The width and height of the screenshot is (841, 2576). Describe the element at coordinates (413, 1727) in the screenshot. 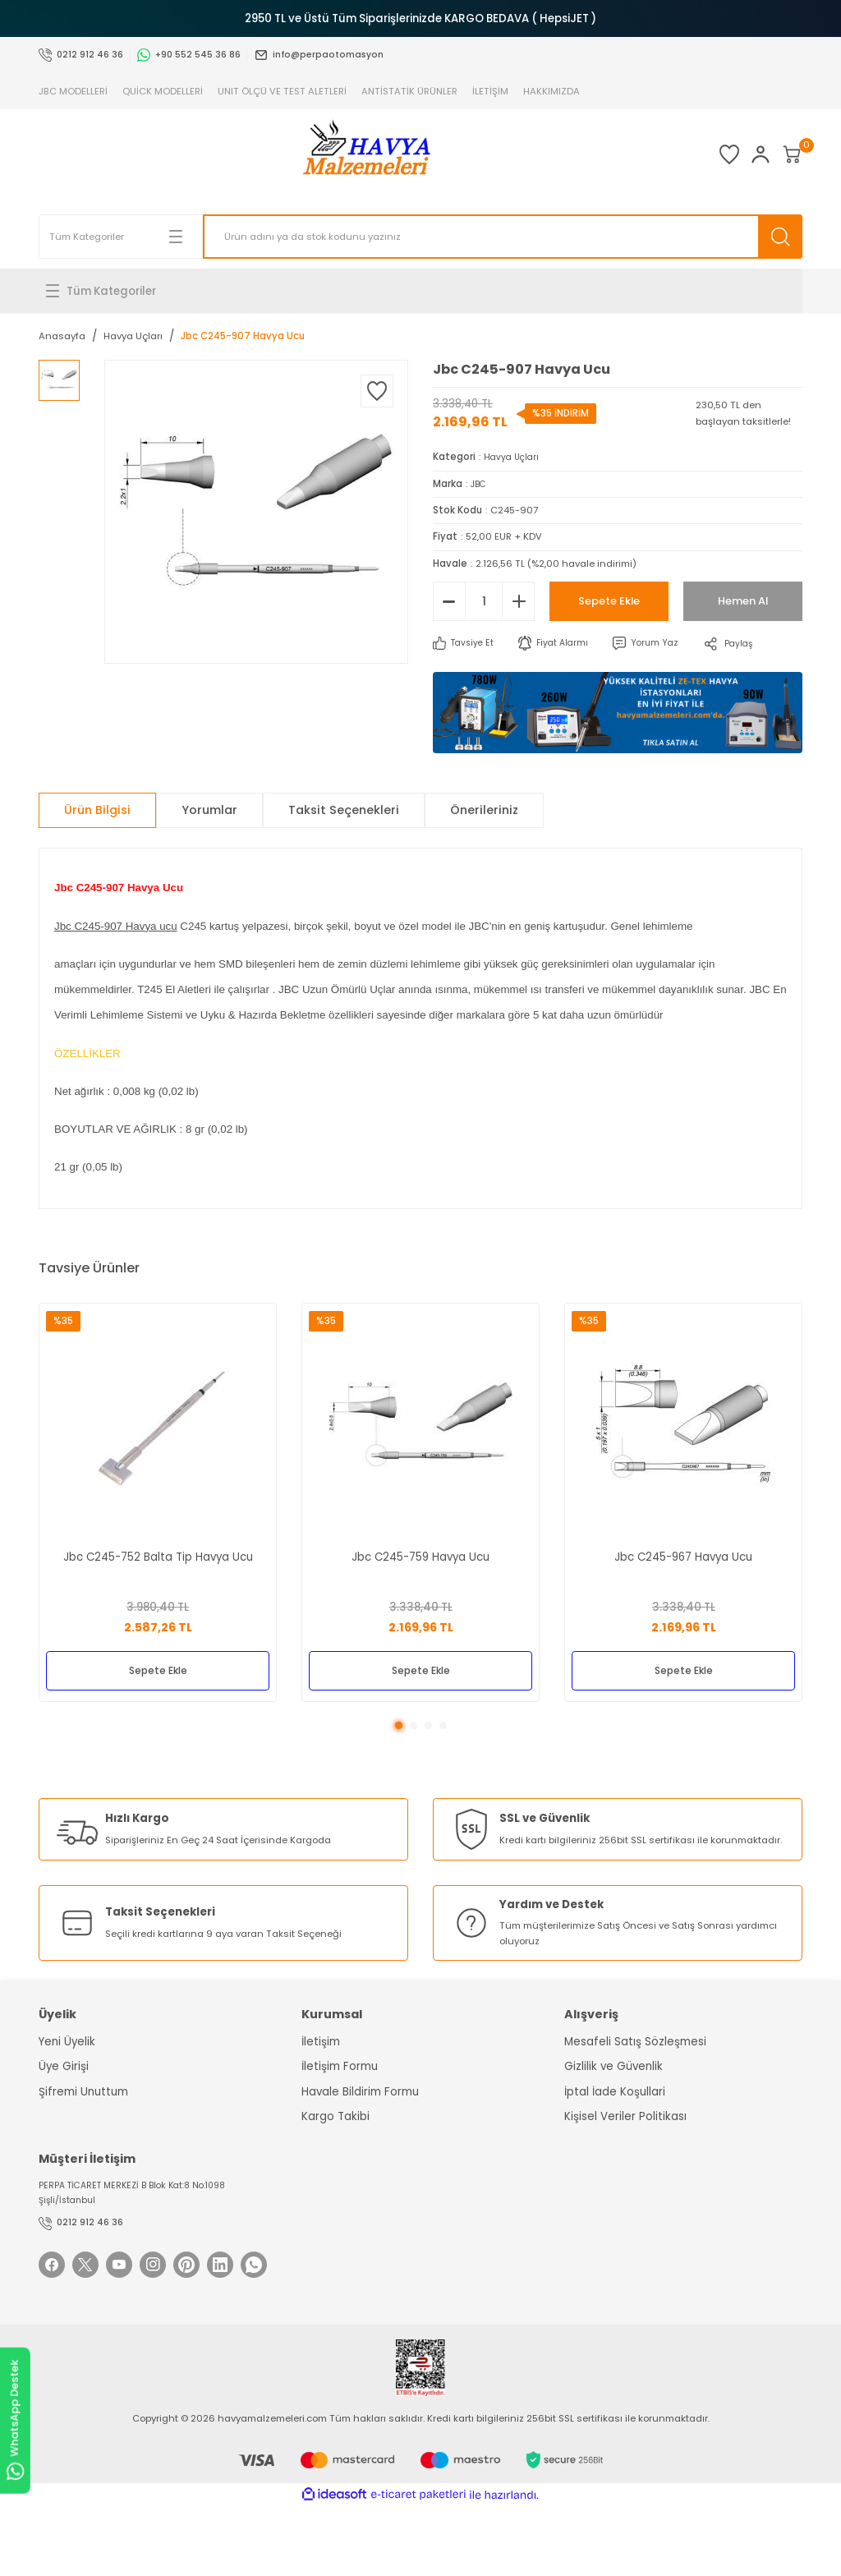

I see `2 [tab]` at that location.